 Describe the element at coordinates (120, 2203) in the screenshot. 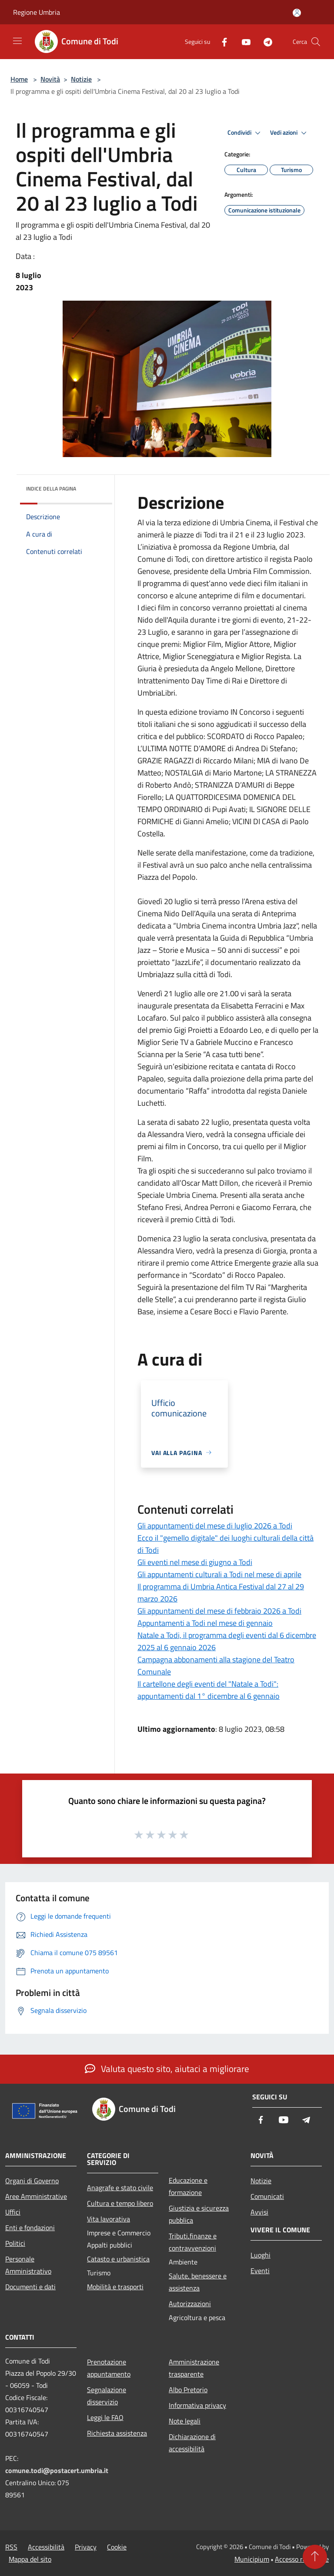

I see `Cultura e tempo libero` at that location.